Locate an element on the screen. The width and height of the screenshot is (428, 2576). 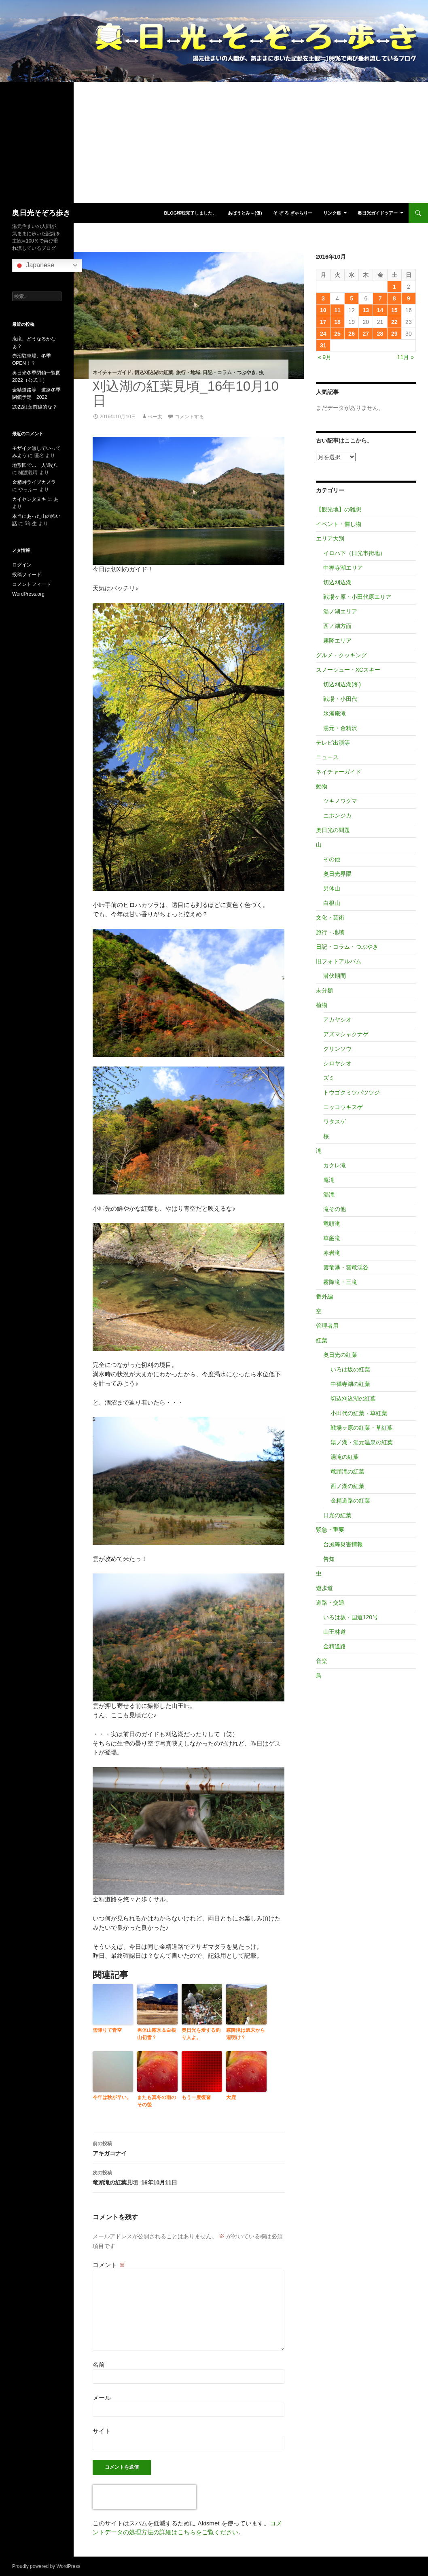
切込刈込湖の紅葉 is located at coordinates (153, 372).